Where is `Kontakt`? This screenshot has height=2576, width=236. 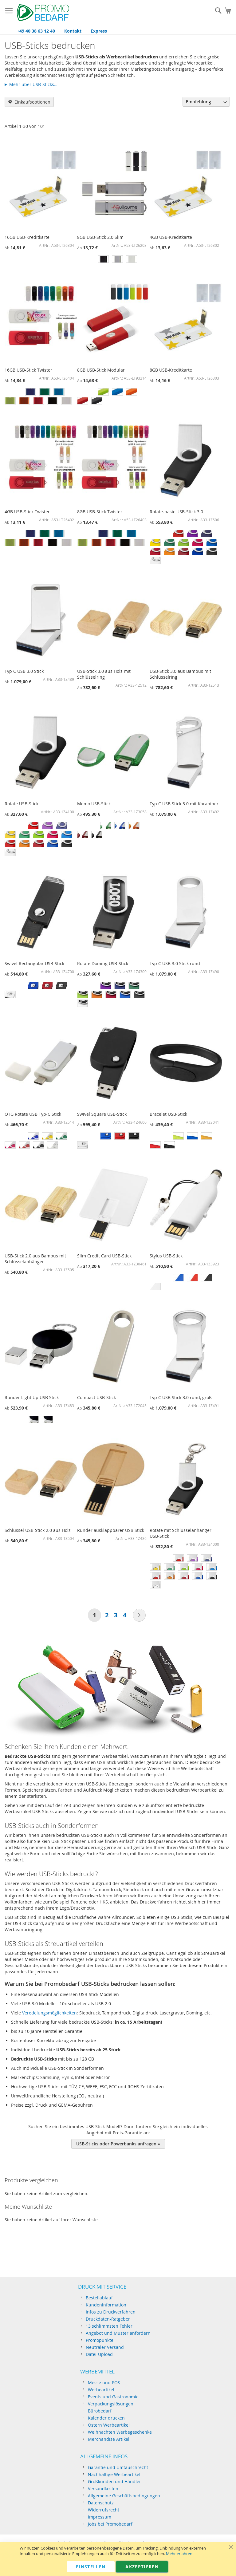
Kontakt is located at coordinates (72, 31).